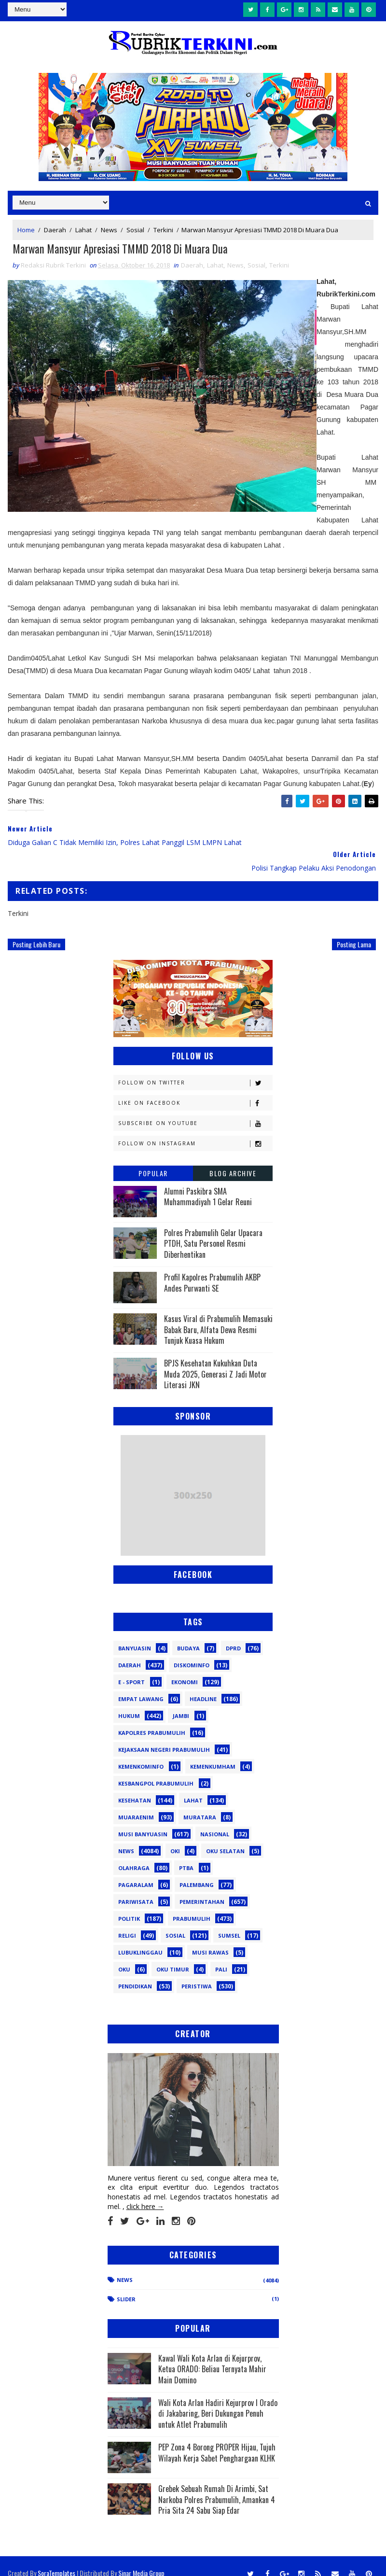 The height and width of the screenshot is (2576, 386). I want to click on peristiwa, so click(196, 1972).